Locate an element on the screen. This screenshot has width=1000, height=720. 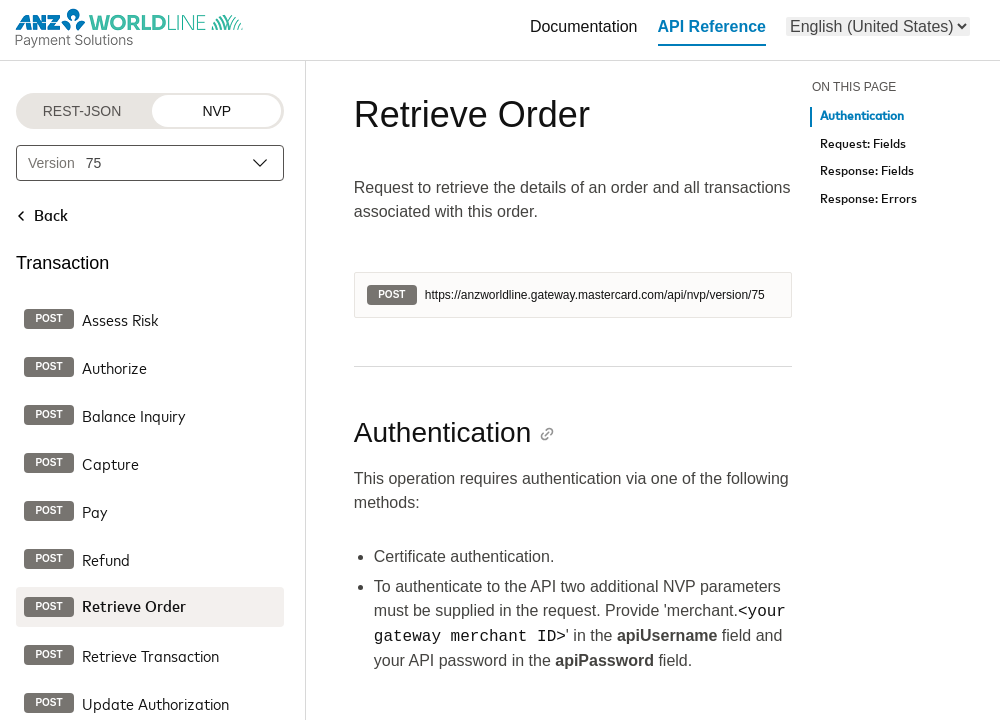
Authentication is located at coordinates (862, 116).